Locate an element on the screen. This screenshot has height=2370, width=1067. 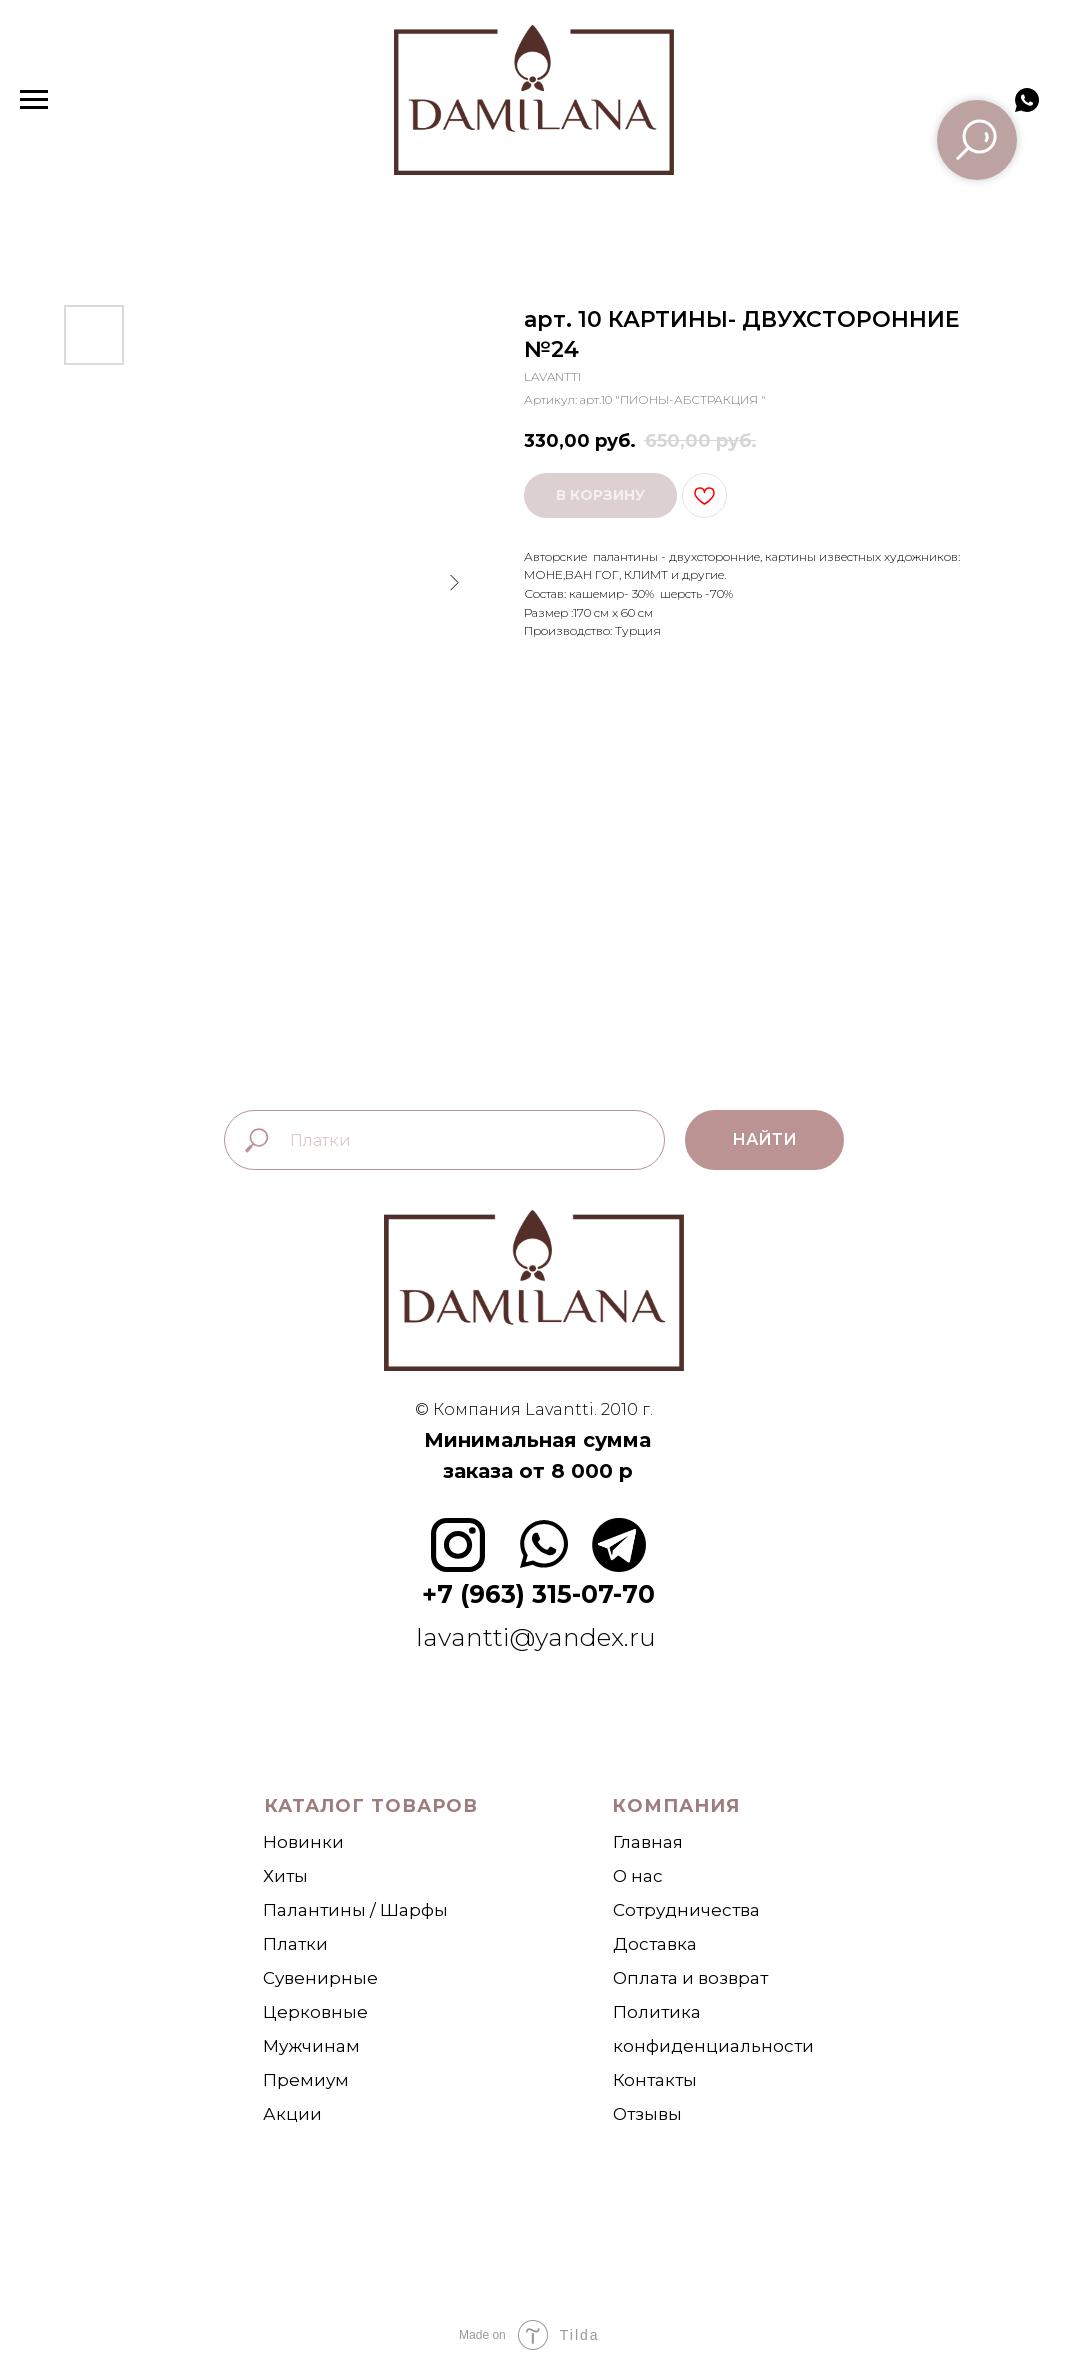
О нас is located at coordinates (638, 1876).